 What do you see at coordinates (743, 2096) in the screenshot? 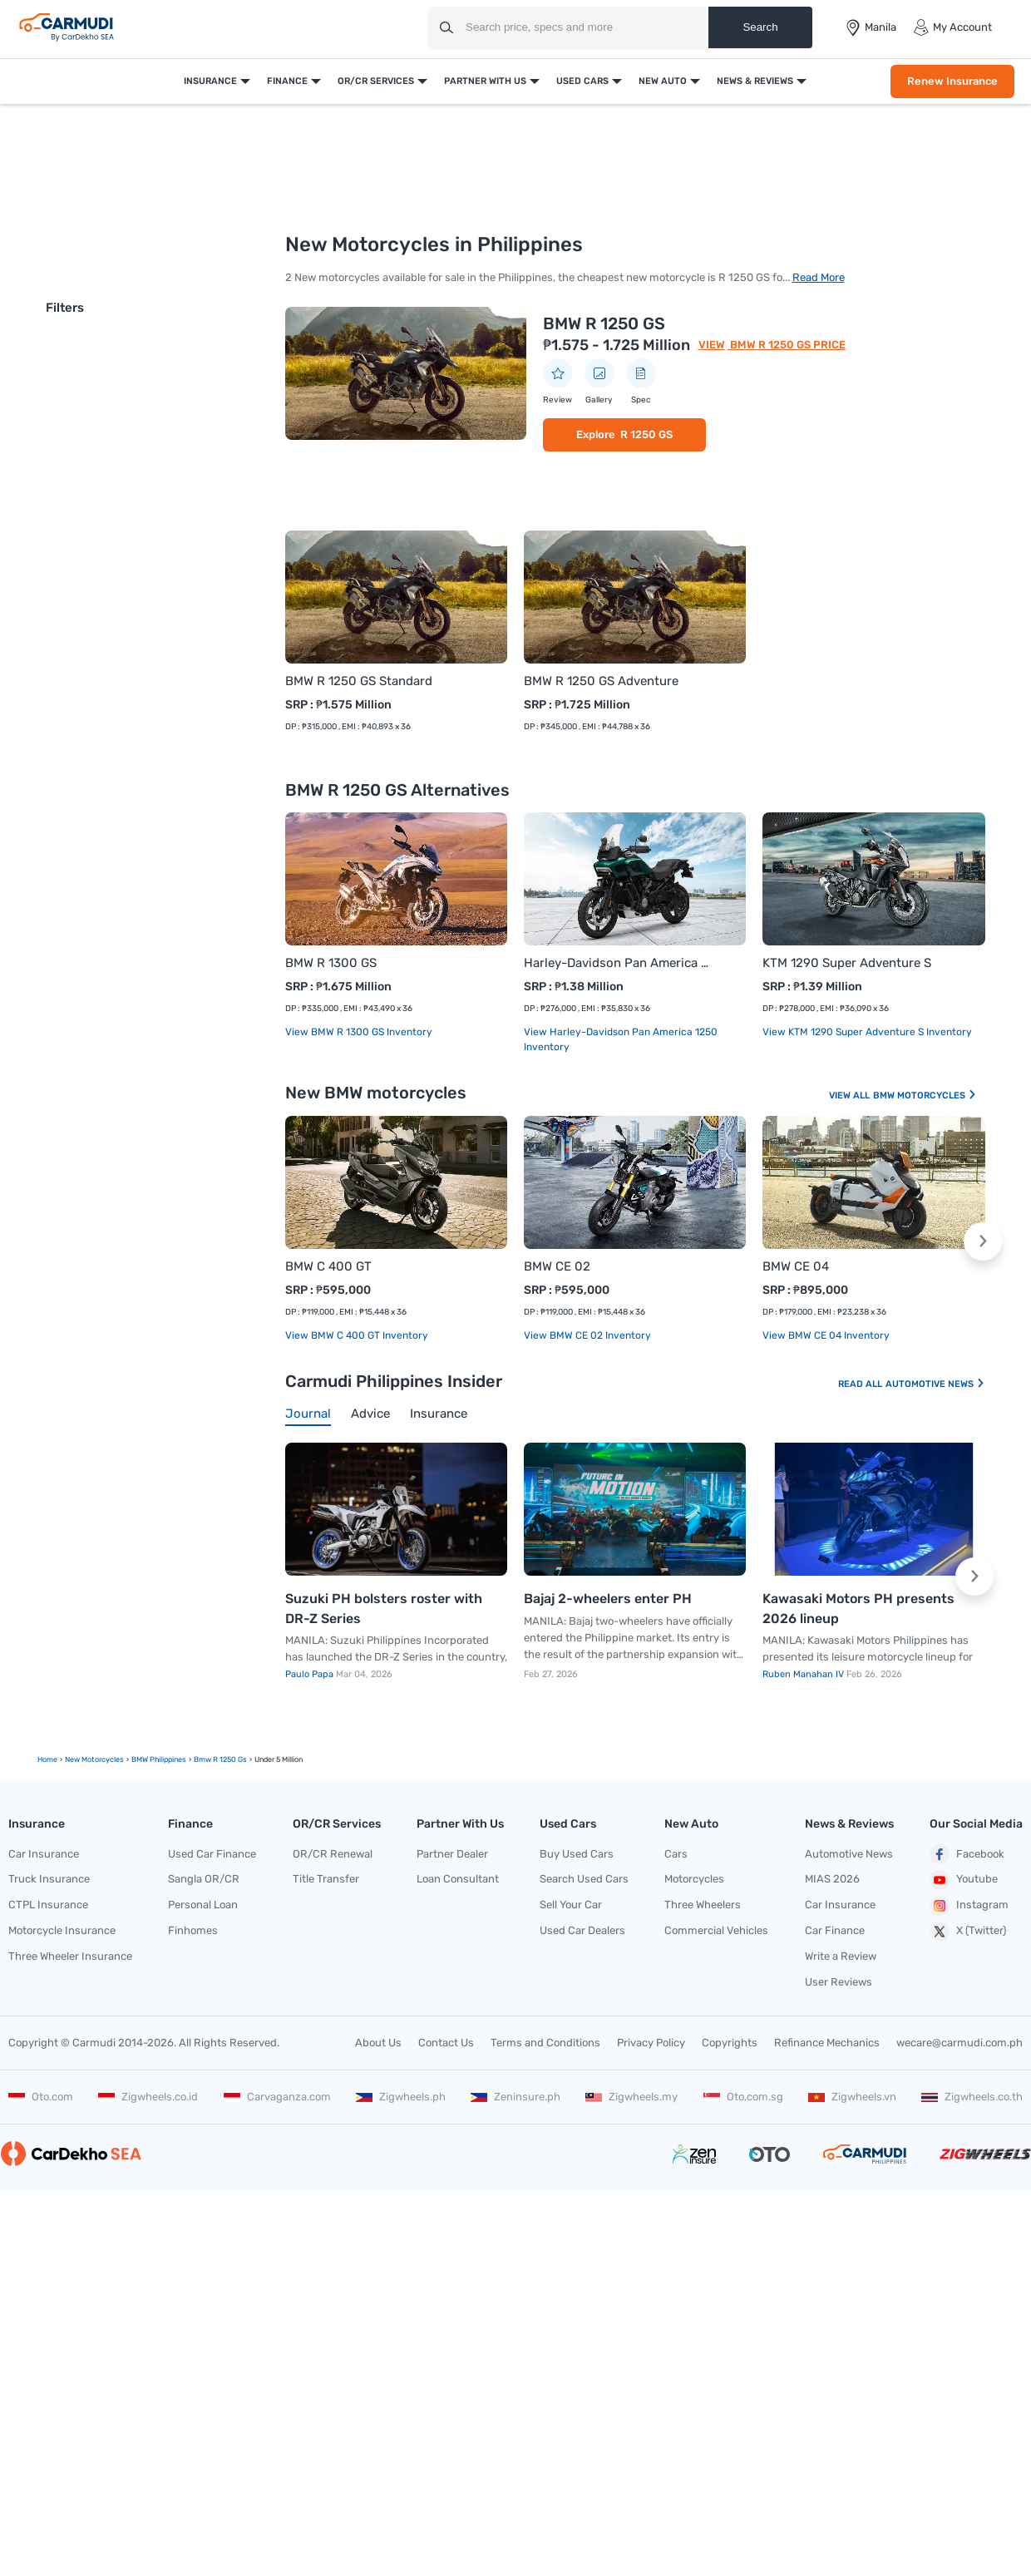
I see `Oto.com.sg` at bounding box center [743, 2096].